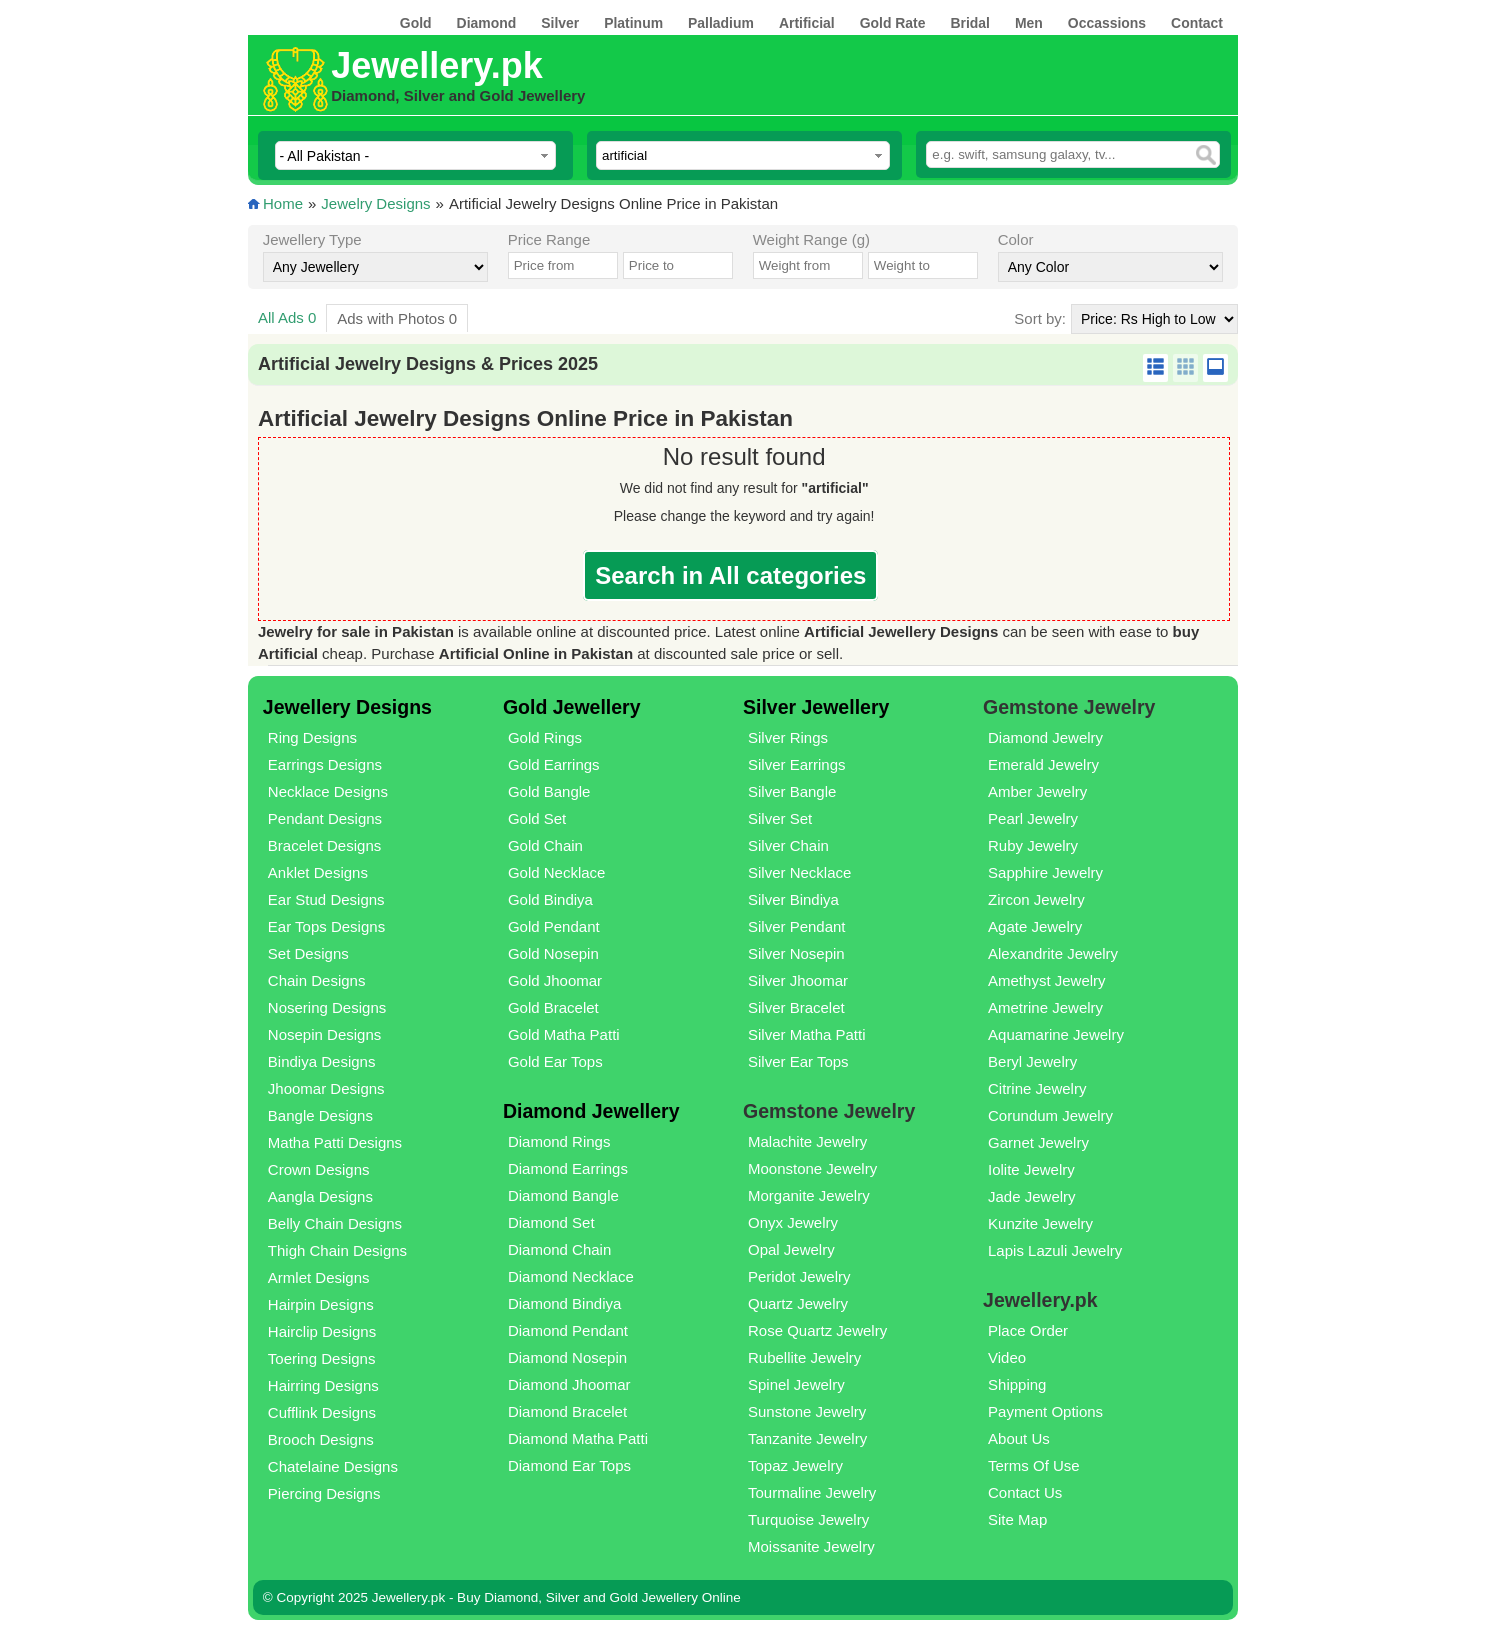 This screenshot has width=1486, height=1630. I want to click on Gold Earrings, so click(554, 764).